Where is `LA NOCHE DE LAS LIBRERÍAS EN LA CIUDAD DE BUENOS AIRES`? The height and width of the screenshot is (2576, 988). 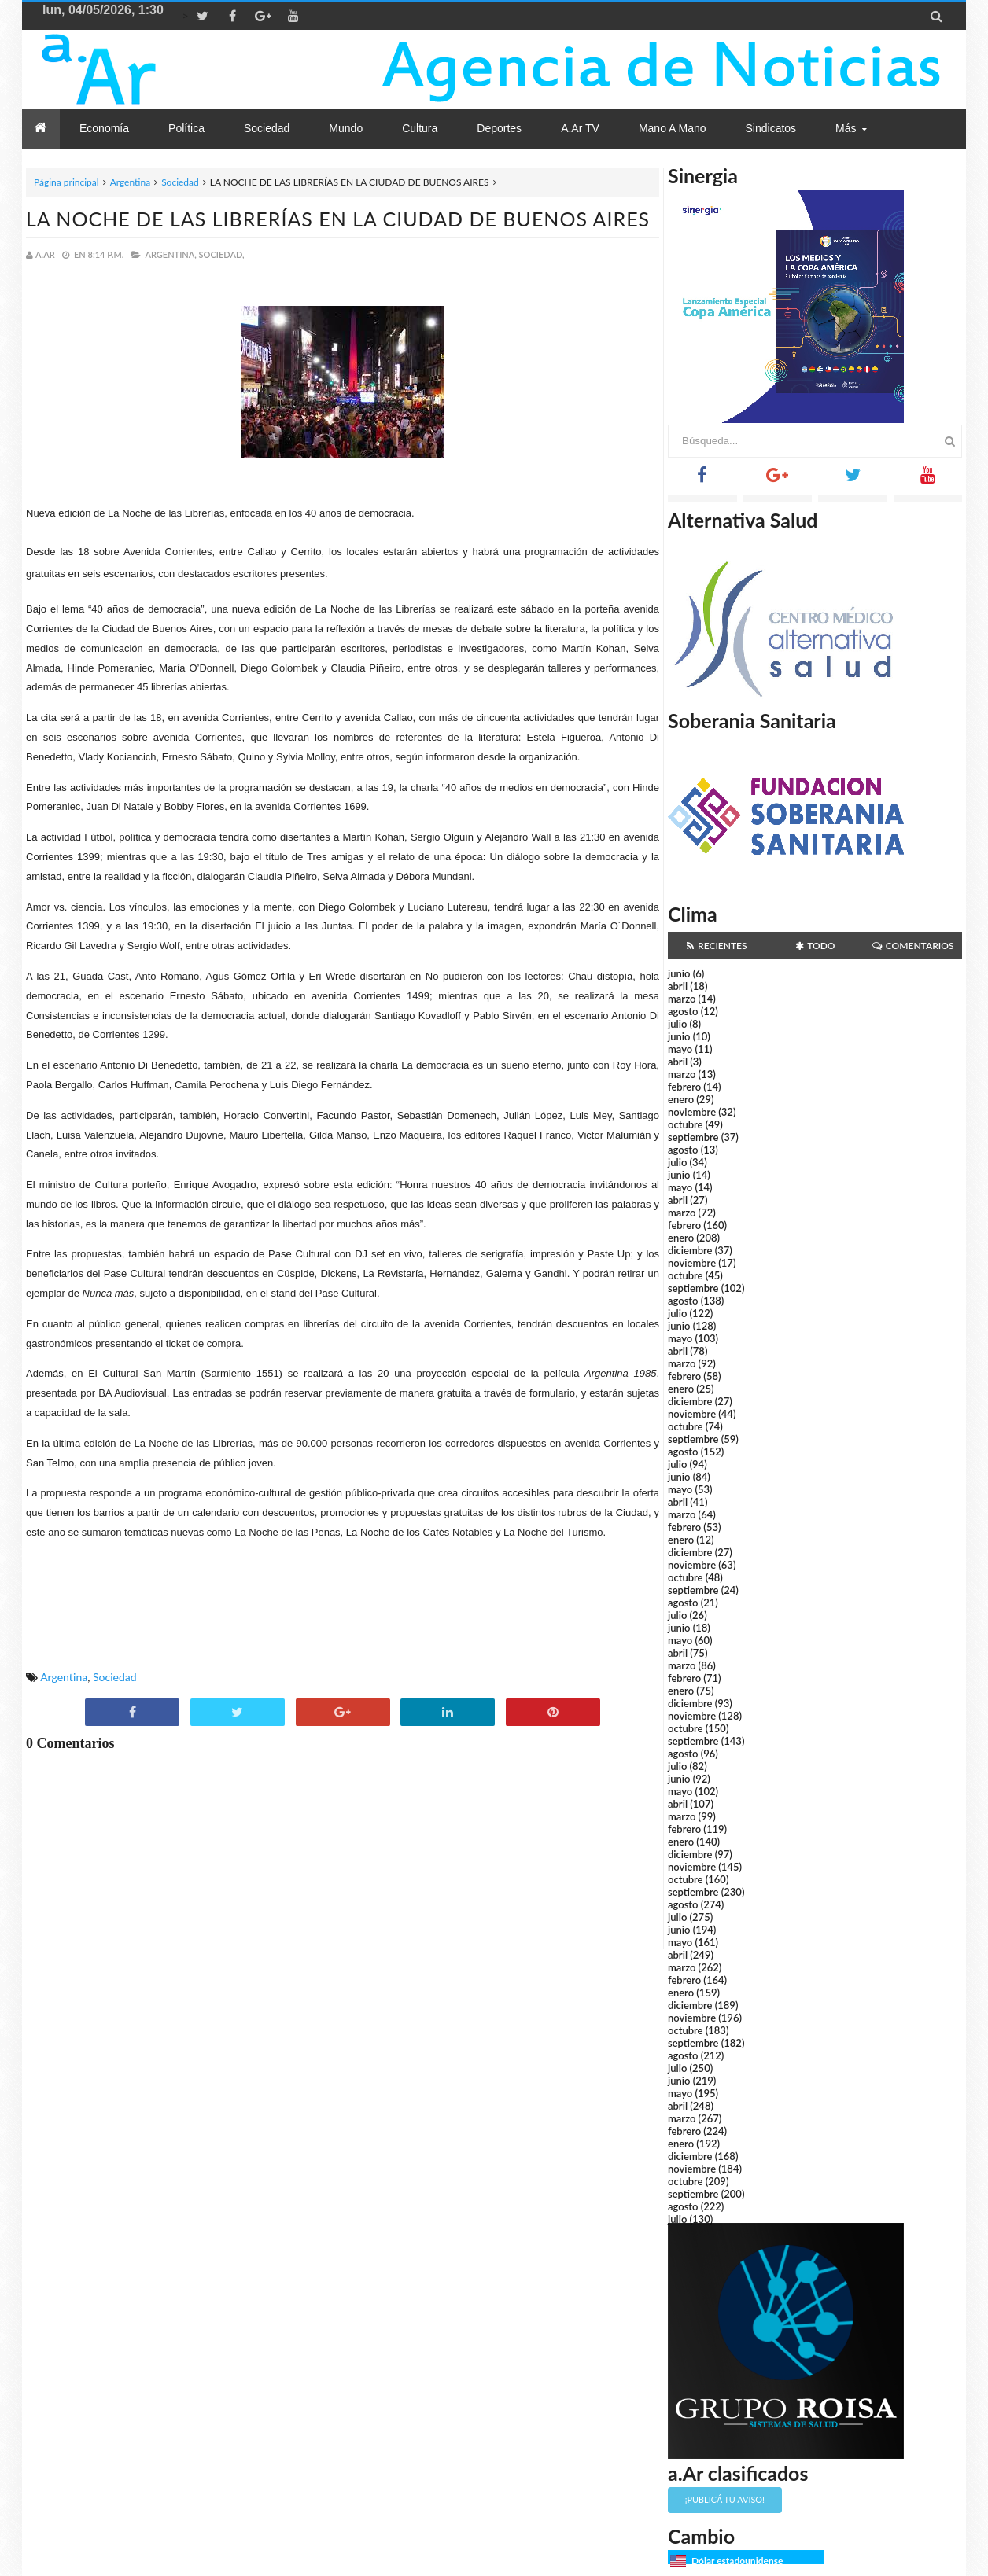 LA NOCHE DE LAS LIBRERÍAS EN LA CIUDAD DE BUENOS AIRES is located at coordinates (338, 218).